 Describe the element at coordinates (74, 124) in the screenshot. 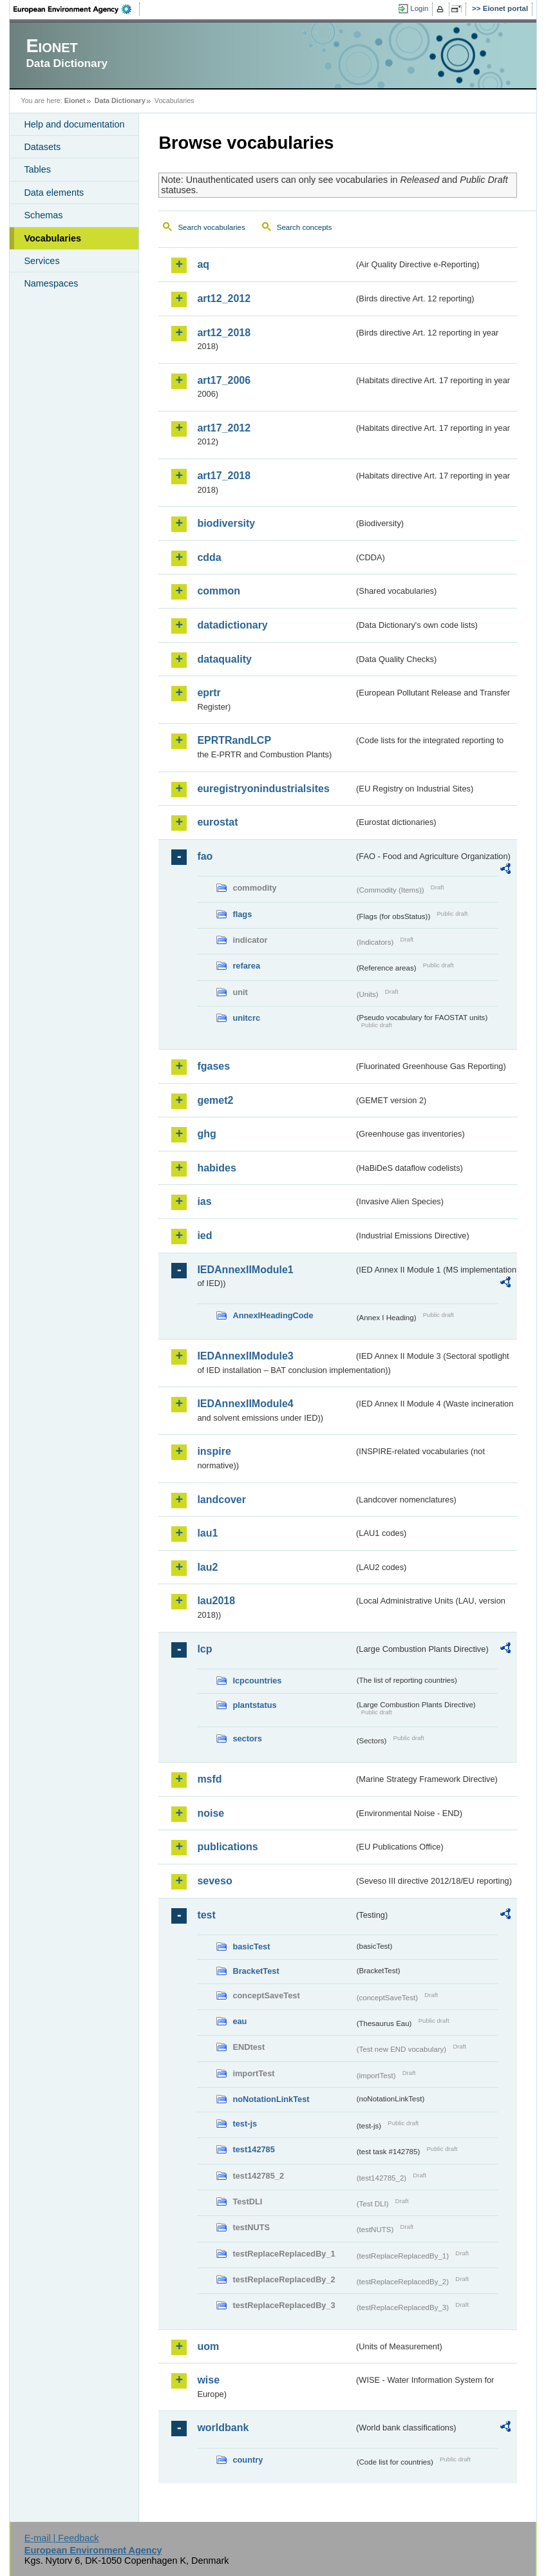

I see `Help and documentation` at that location.